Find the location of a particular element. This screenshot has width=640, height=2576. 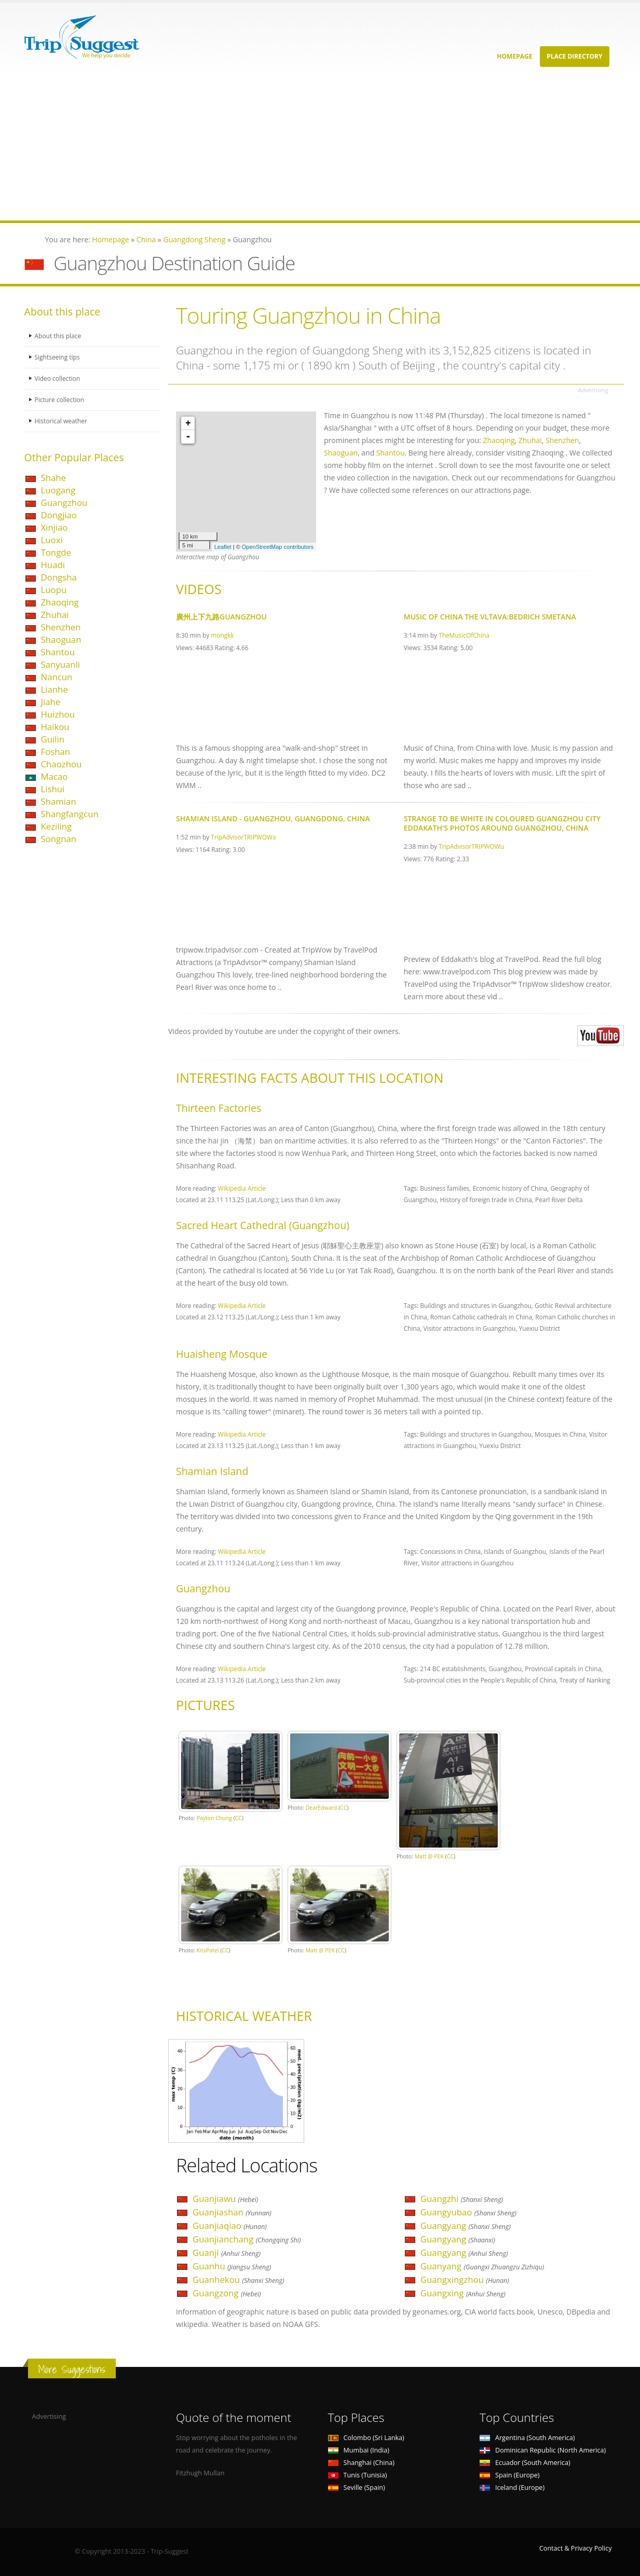

Lishui is located at coordinates (53, 789).